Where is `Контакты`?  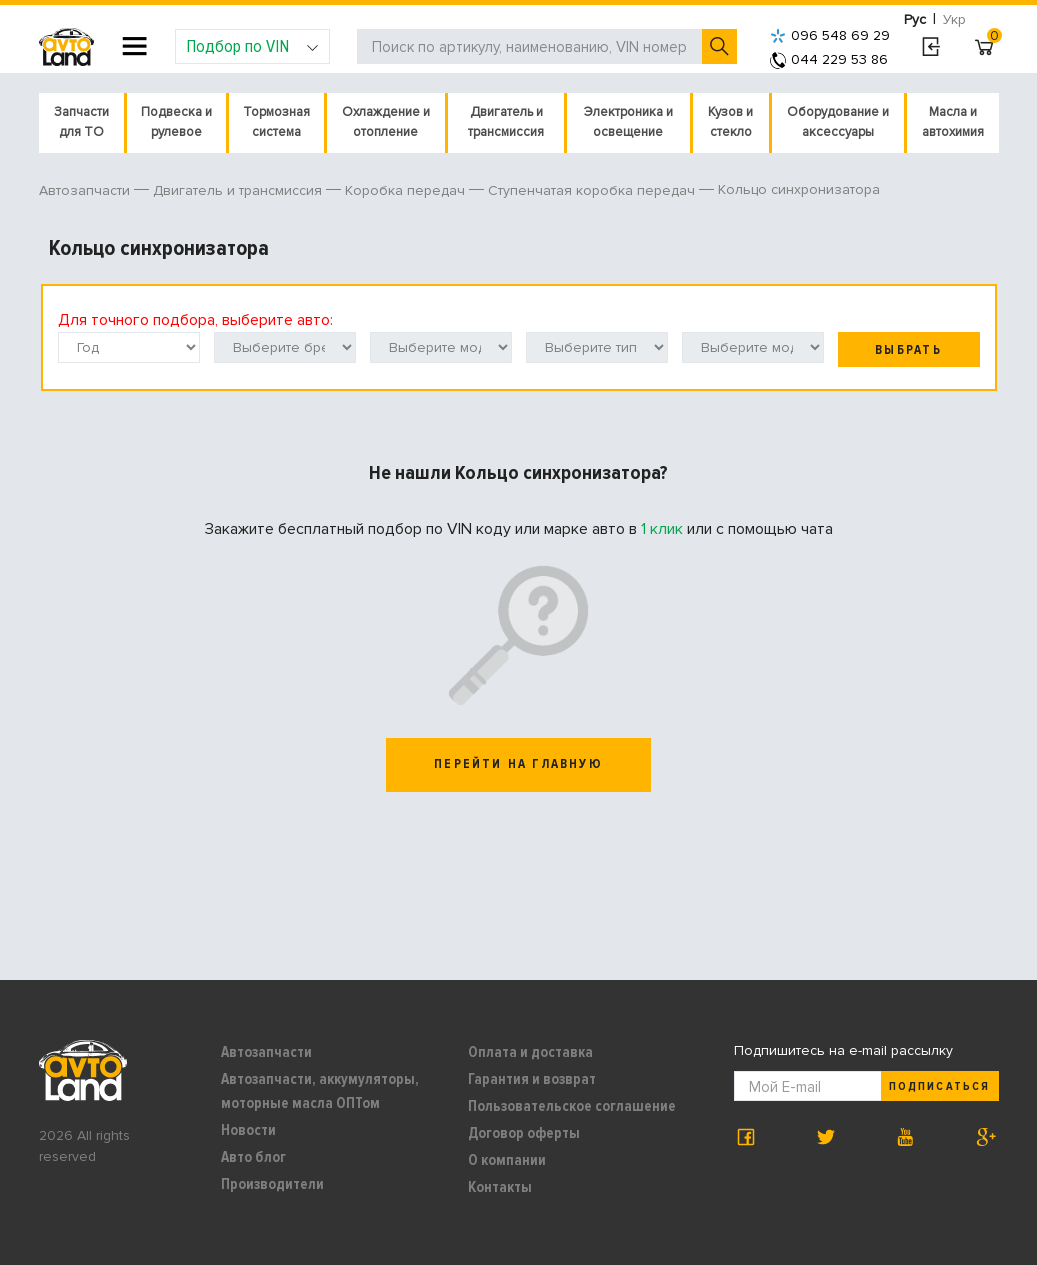
Контакты is located at coordinates (500, 1187).